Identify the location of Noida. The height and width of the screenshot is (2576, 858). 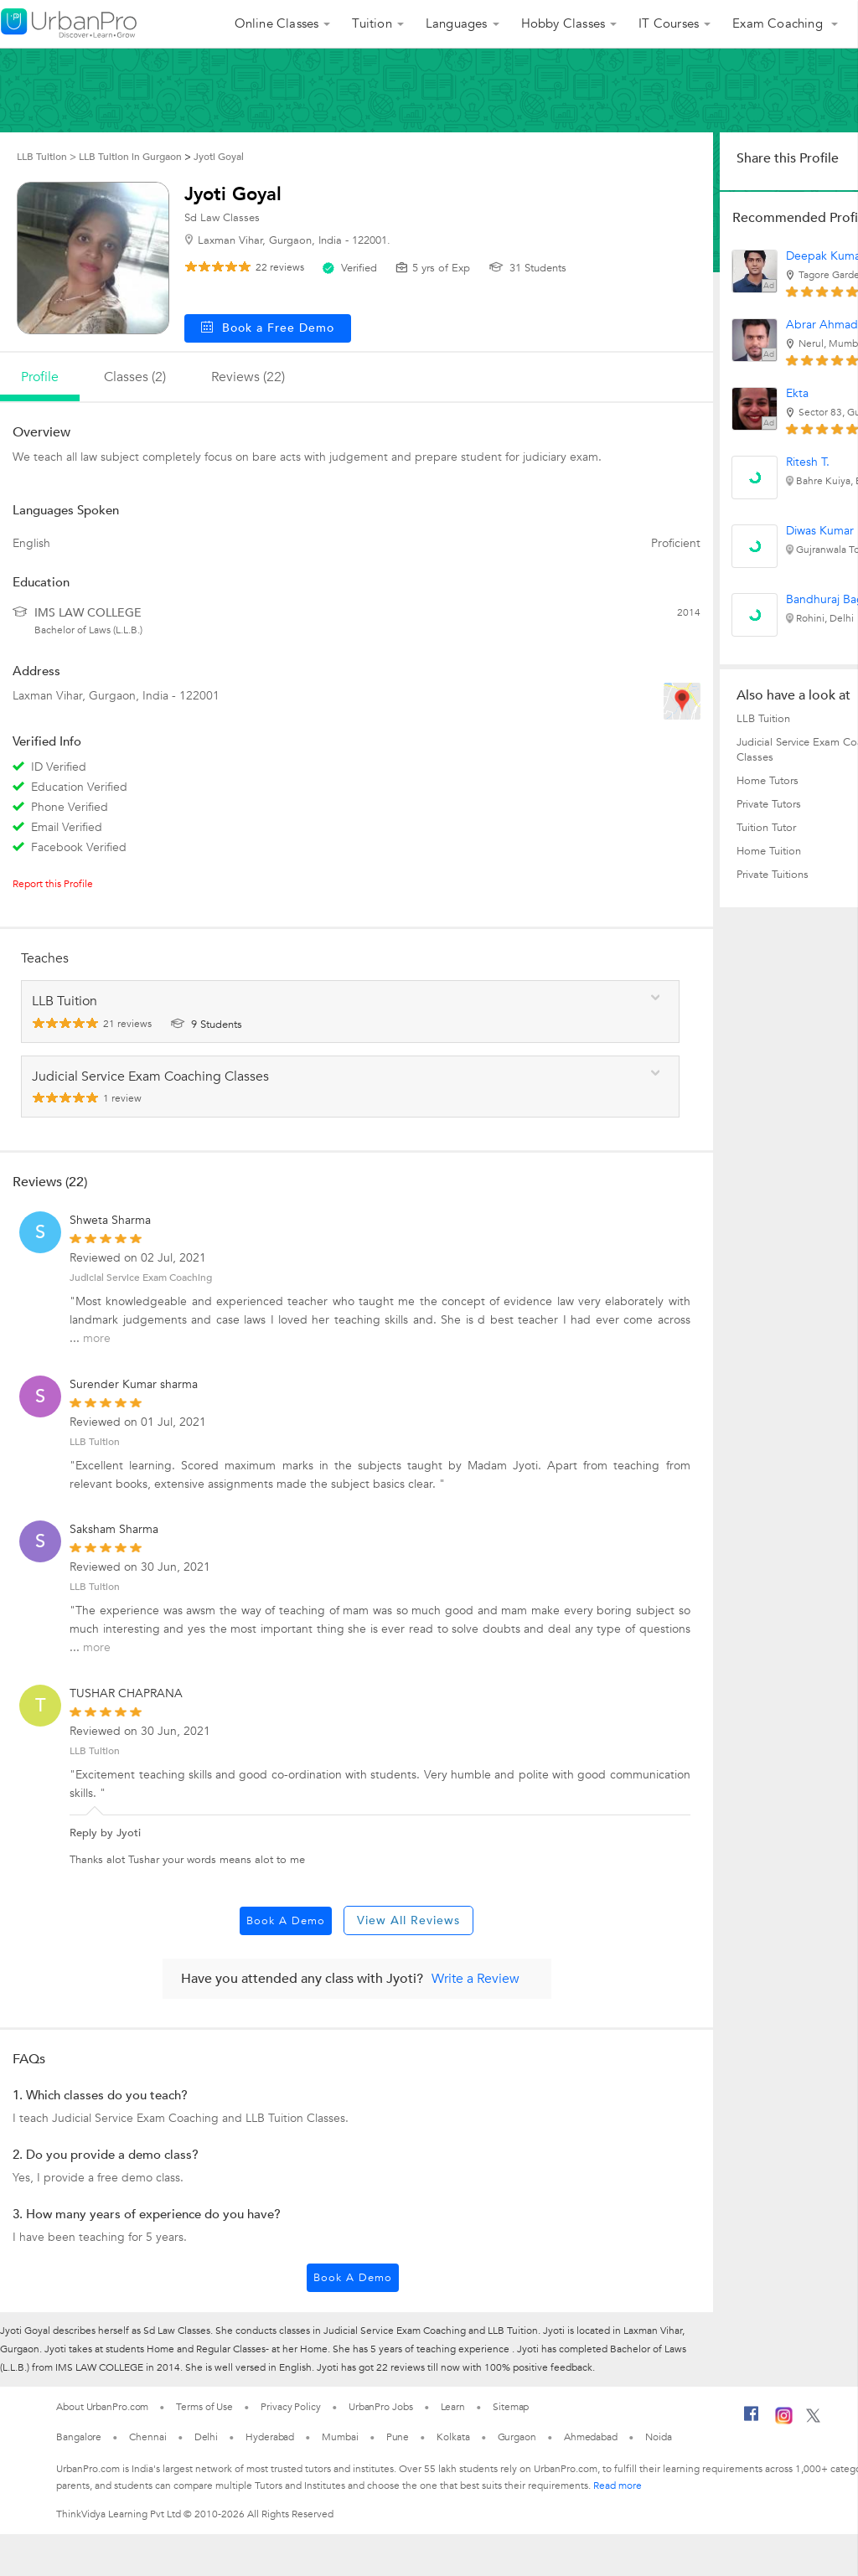
(658, 2437).